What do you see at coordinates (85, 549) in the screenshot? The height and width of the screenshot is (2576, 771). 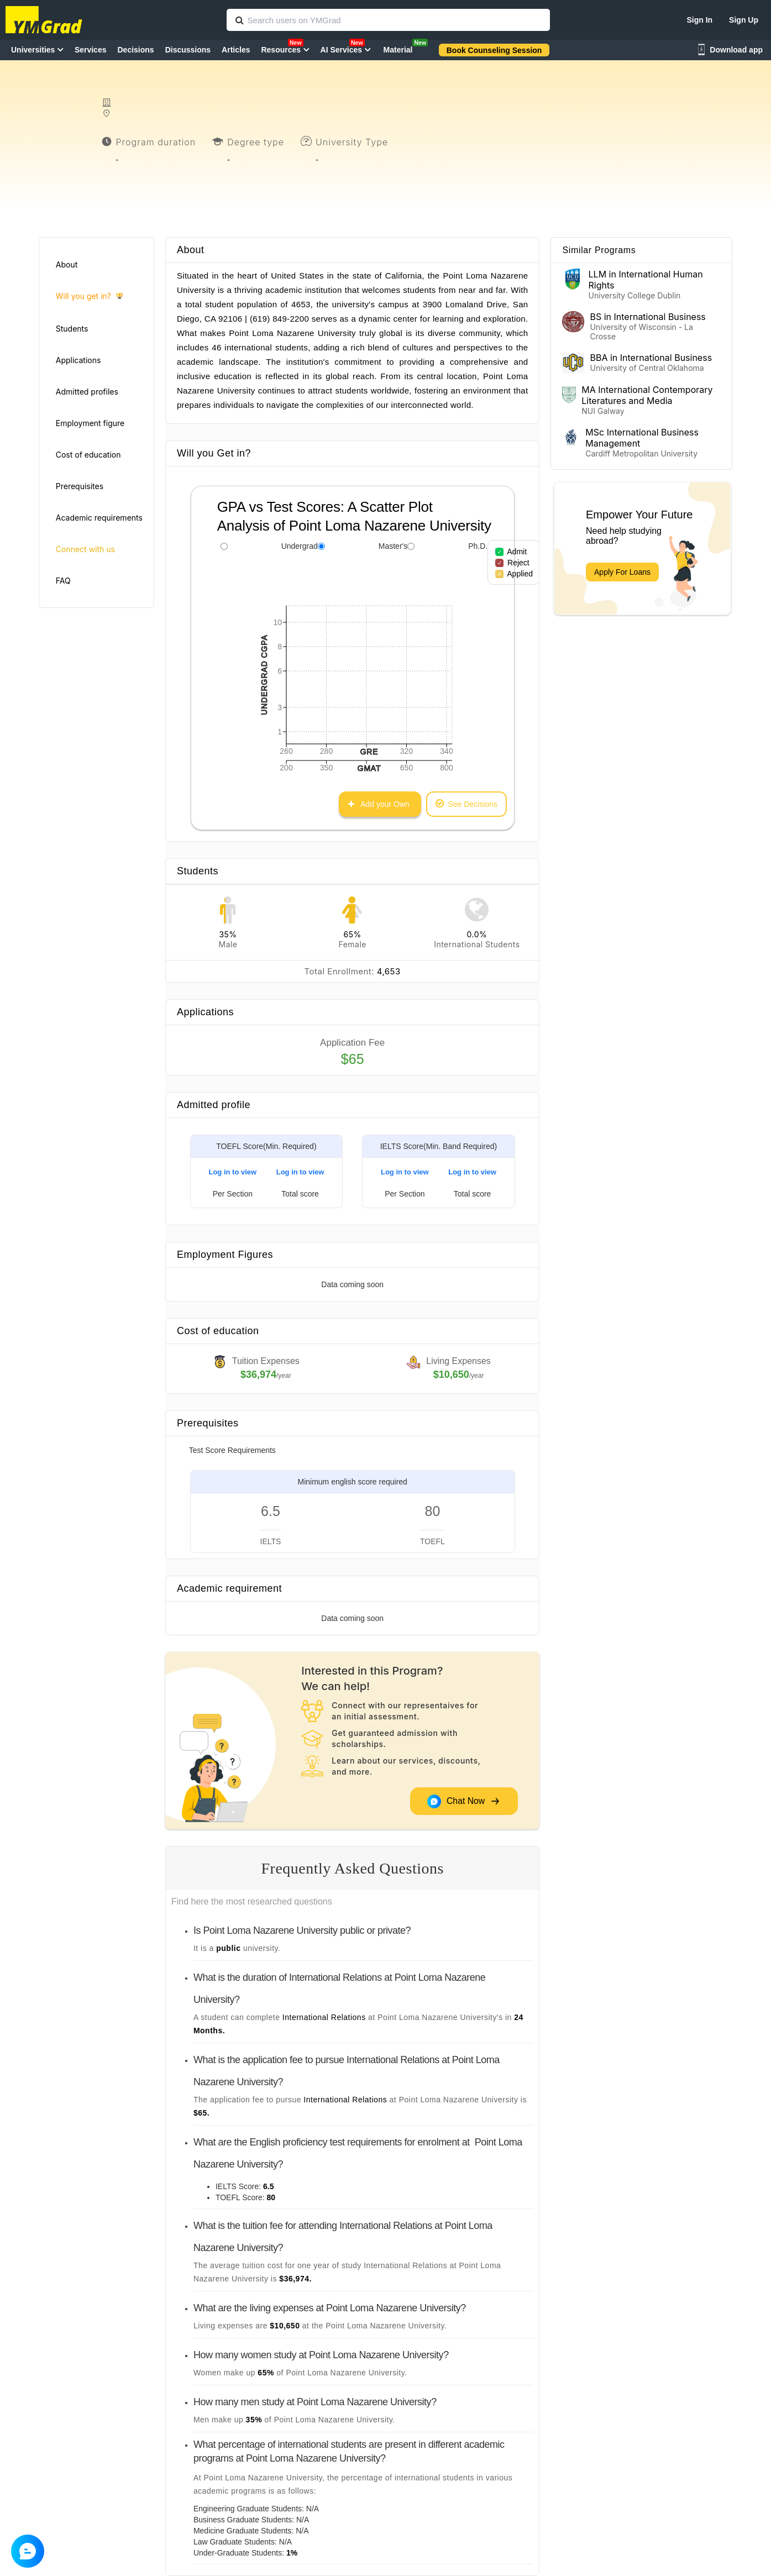 I see `Connect with us` at bounding box center [85, 549].